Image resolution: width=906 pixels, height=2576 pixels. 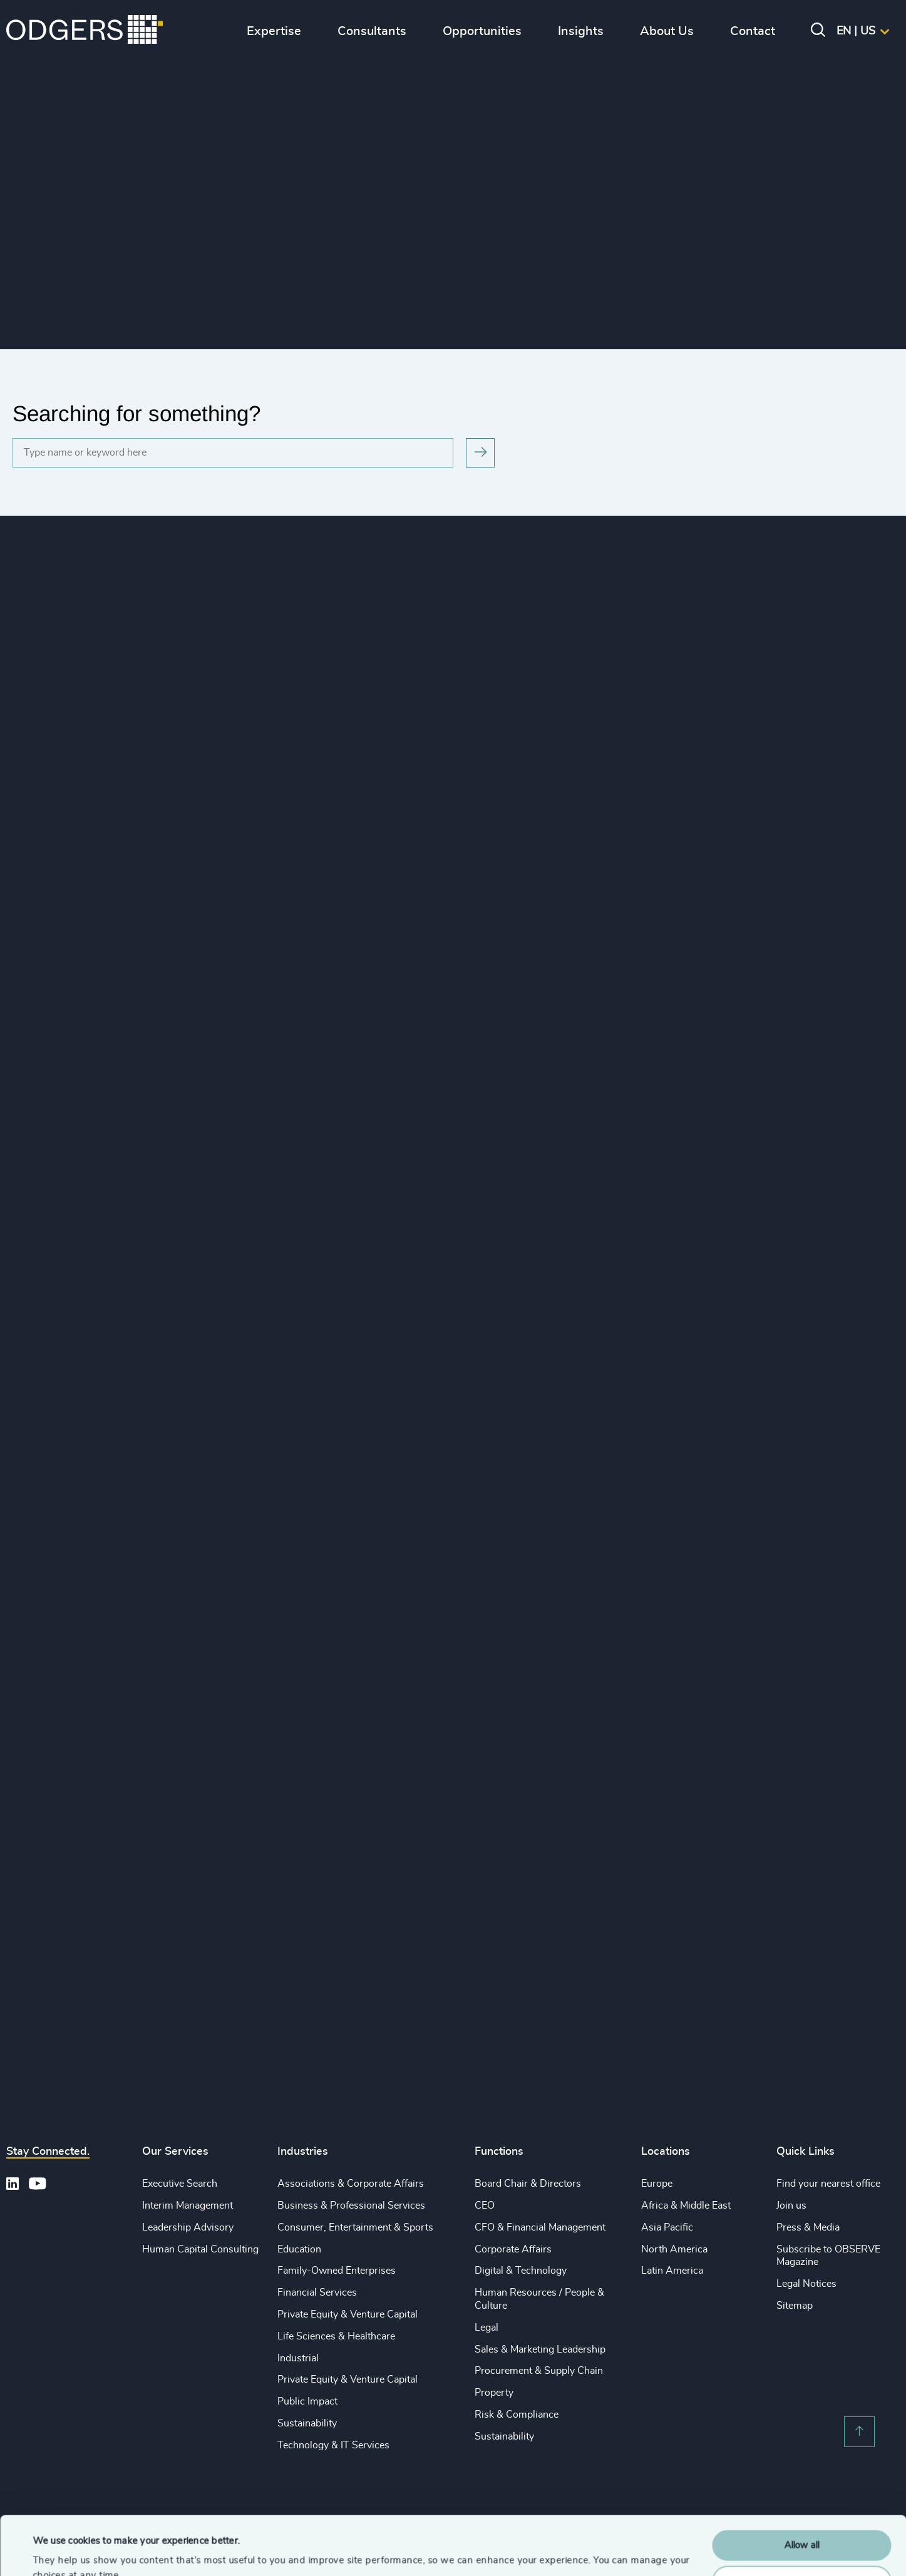 I want to click on Consumer, Entertainment & Sports, so click(x=355, y=2227).